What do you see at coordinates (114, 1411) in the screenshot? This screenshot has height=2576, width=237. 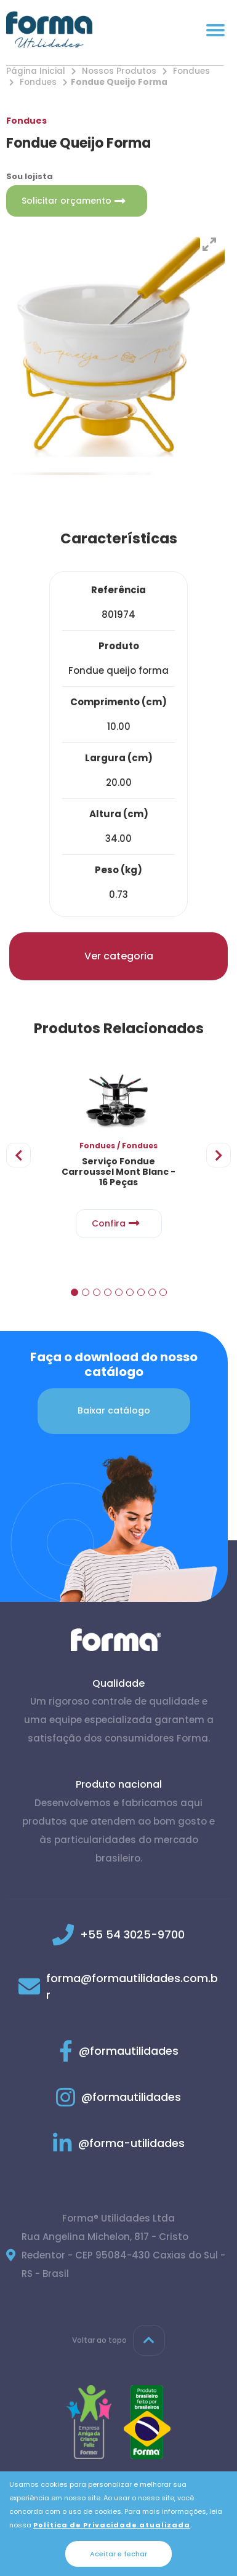 I see `Baixar catálogo` at bounding box center [114, 1411].